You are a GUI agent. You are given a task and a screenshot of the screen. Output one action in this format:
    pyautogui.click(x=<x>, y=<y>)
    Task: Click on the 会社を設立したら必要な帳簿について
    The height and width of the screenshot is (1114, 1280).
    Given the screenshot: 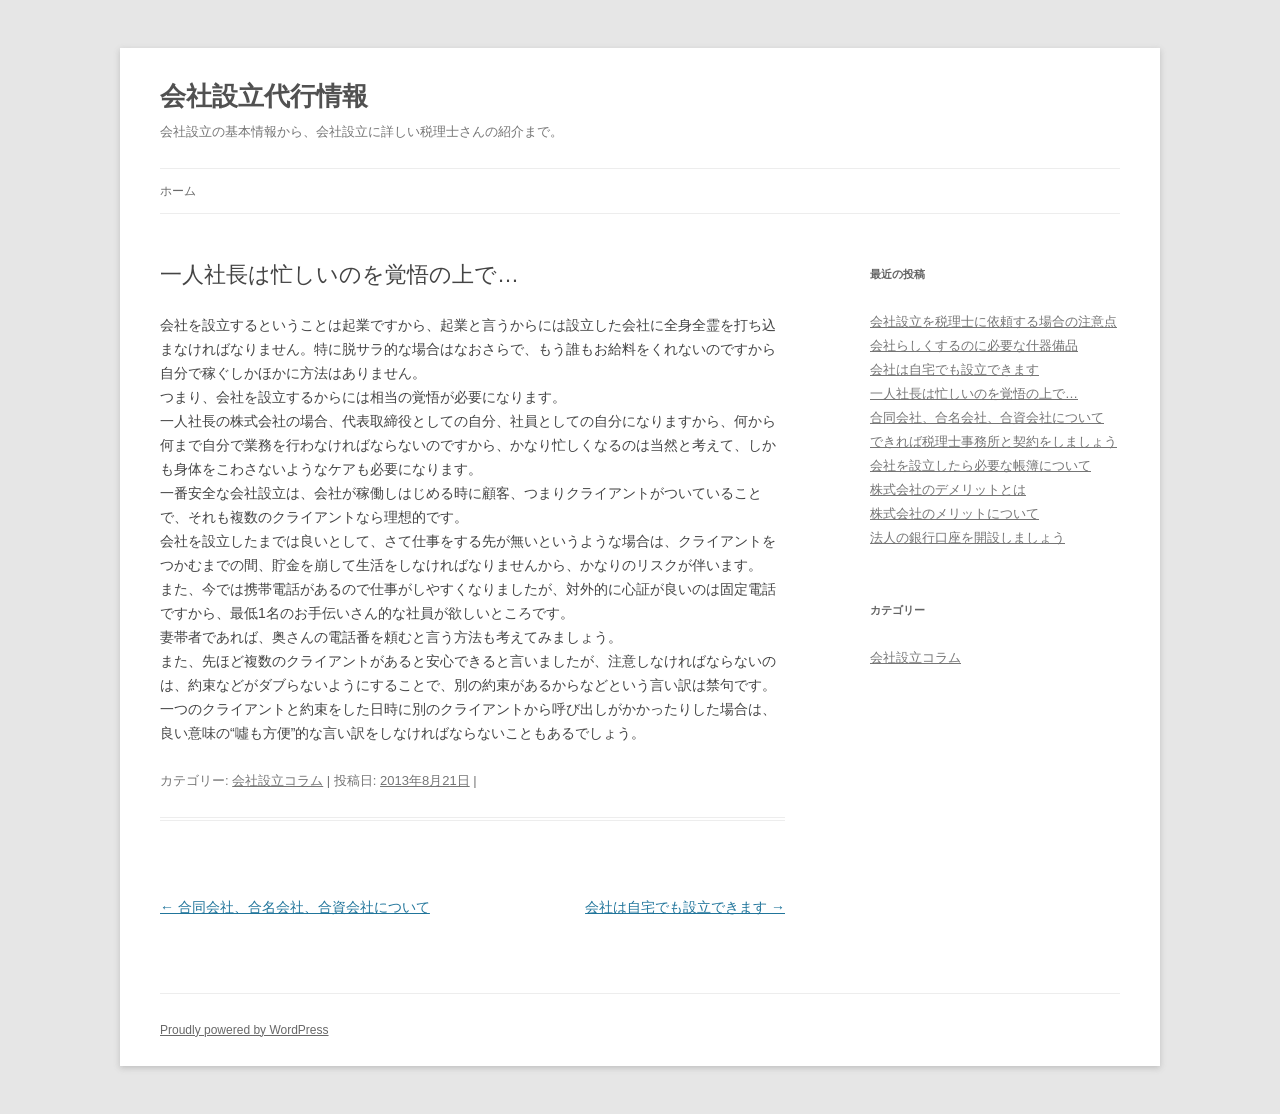 What is the action you would take?
    pyautogui.click(x=980, y=465)
    